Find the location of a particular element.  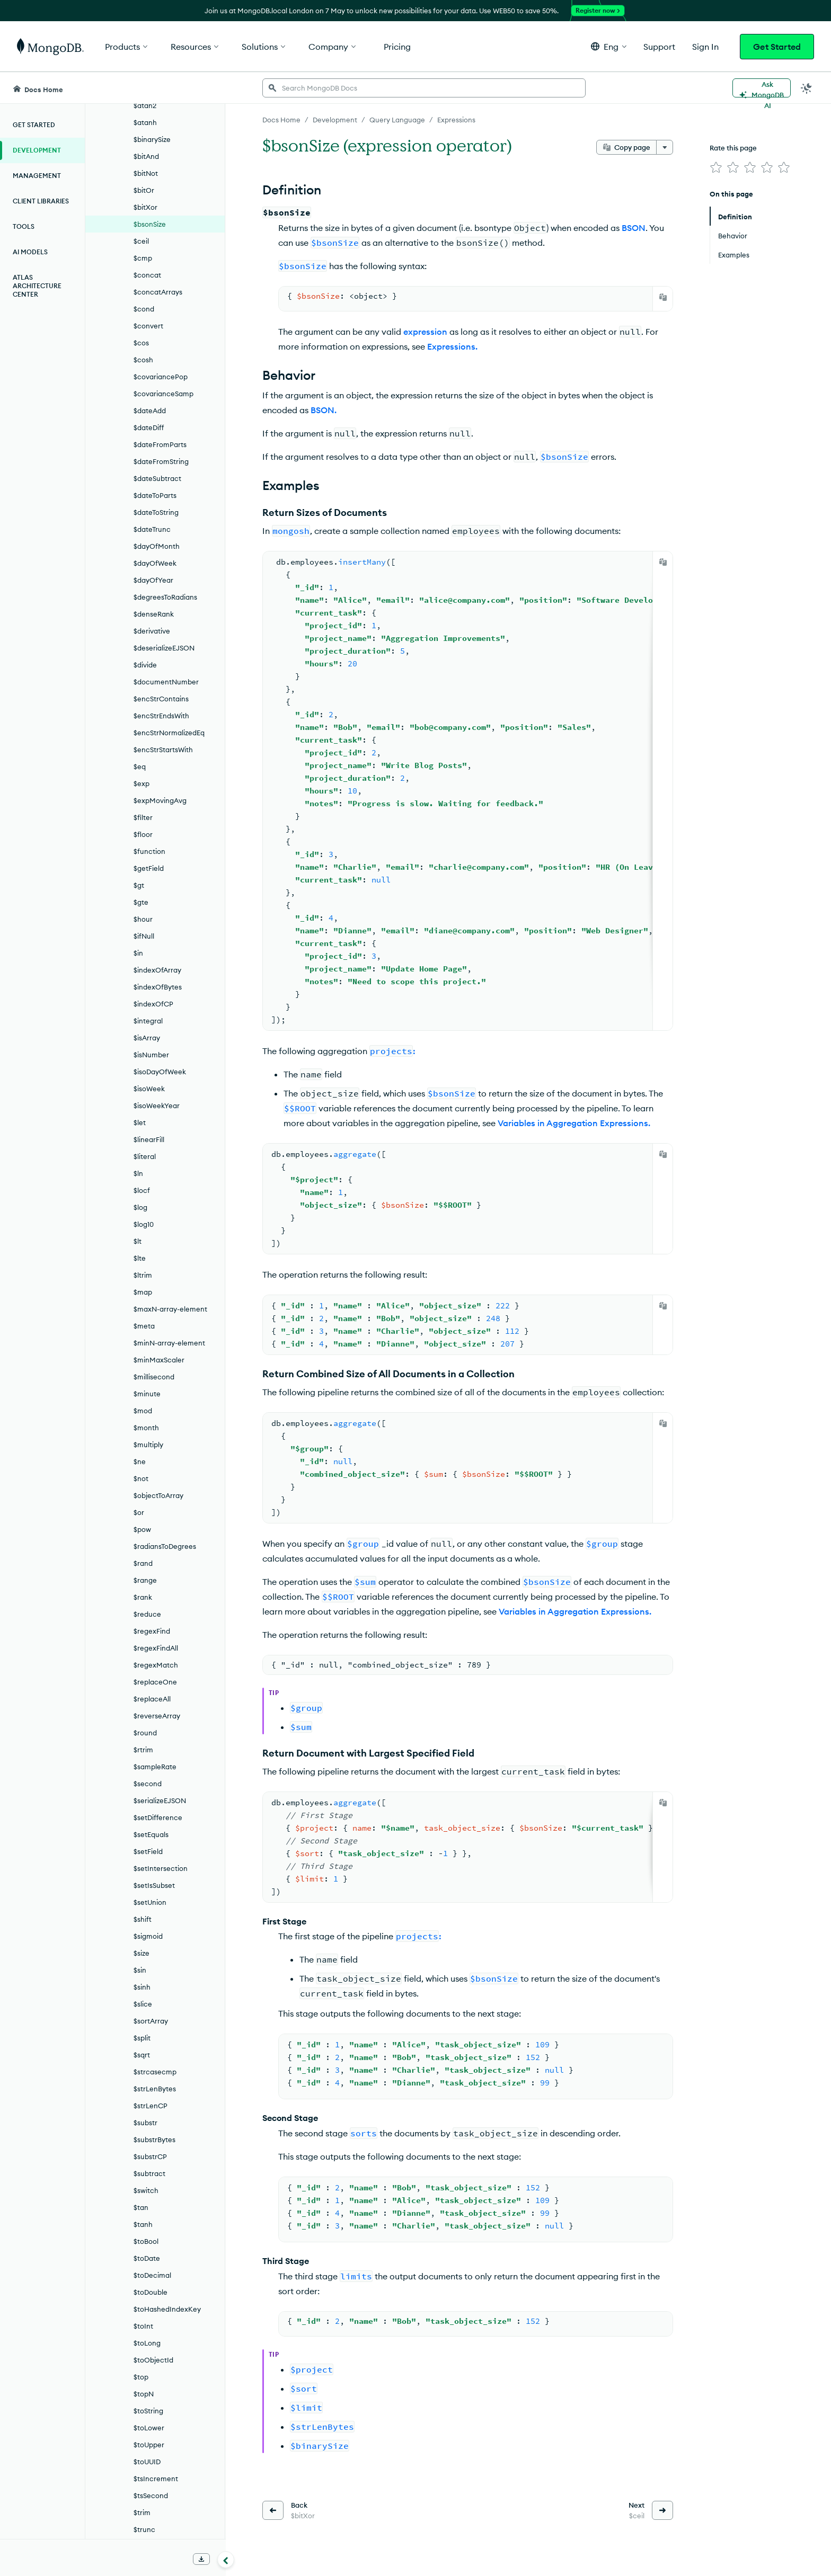

$bsonSize is located at coordinates (150, 224).